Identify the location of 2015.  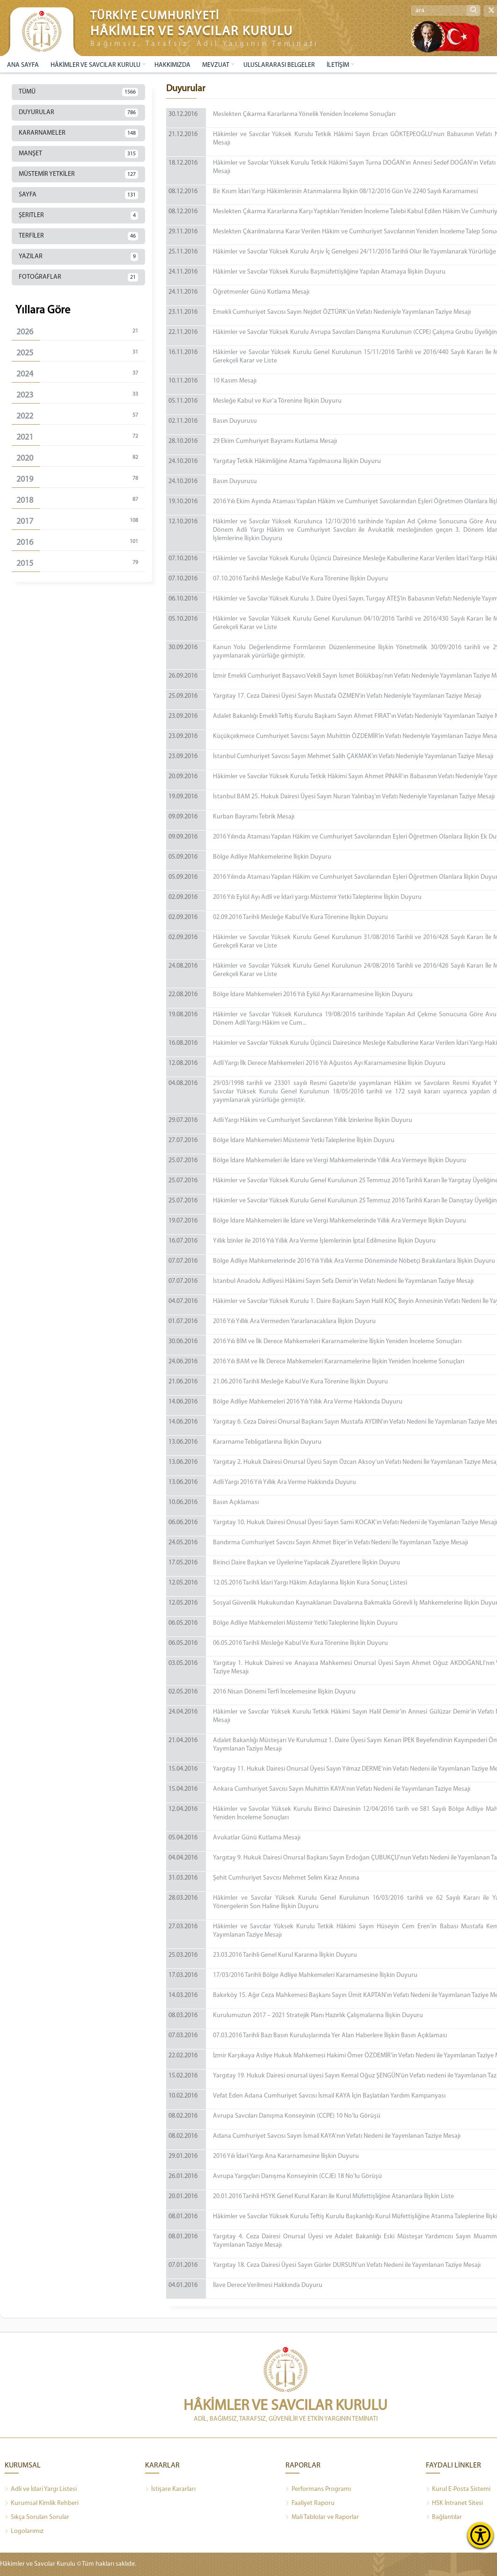
(80, 563).